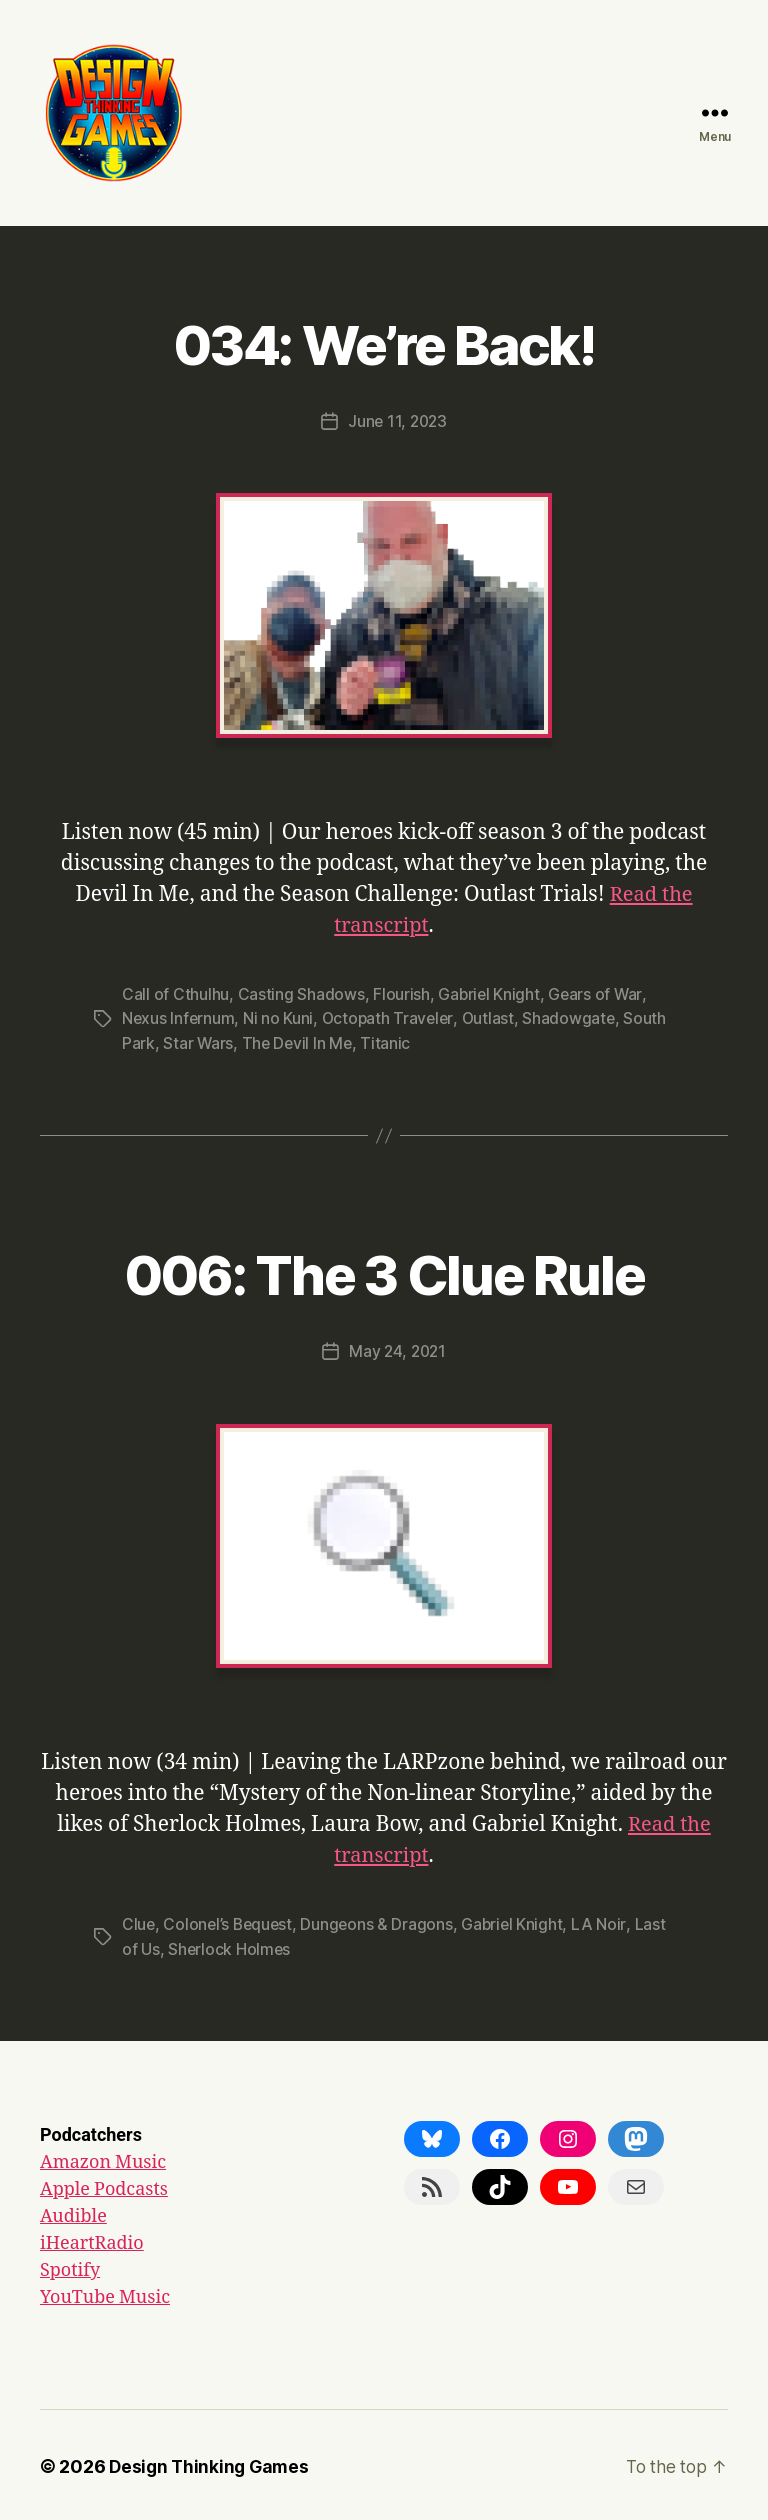  Describe the element at coordinates (230, 1946) in the screenshot. I see `Sherlock Holmes` at that location.